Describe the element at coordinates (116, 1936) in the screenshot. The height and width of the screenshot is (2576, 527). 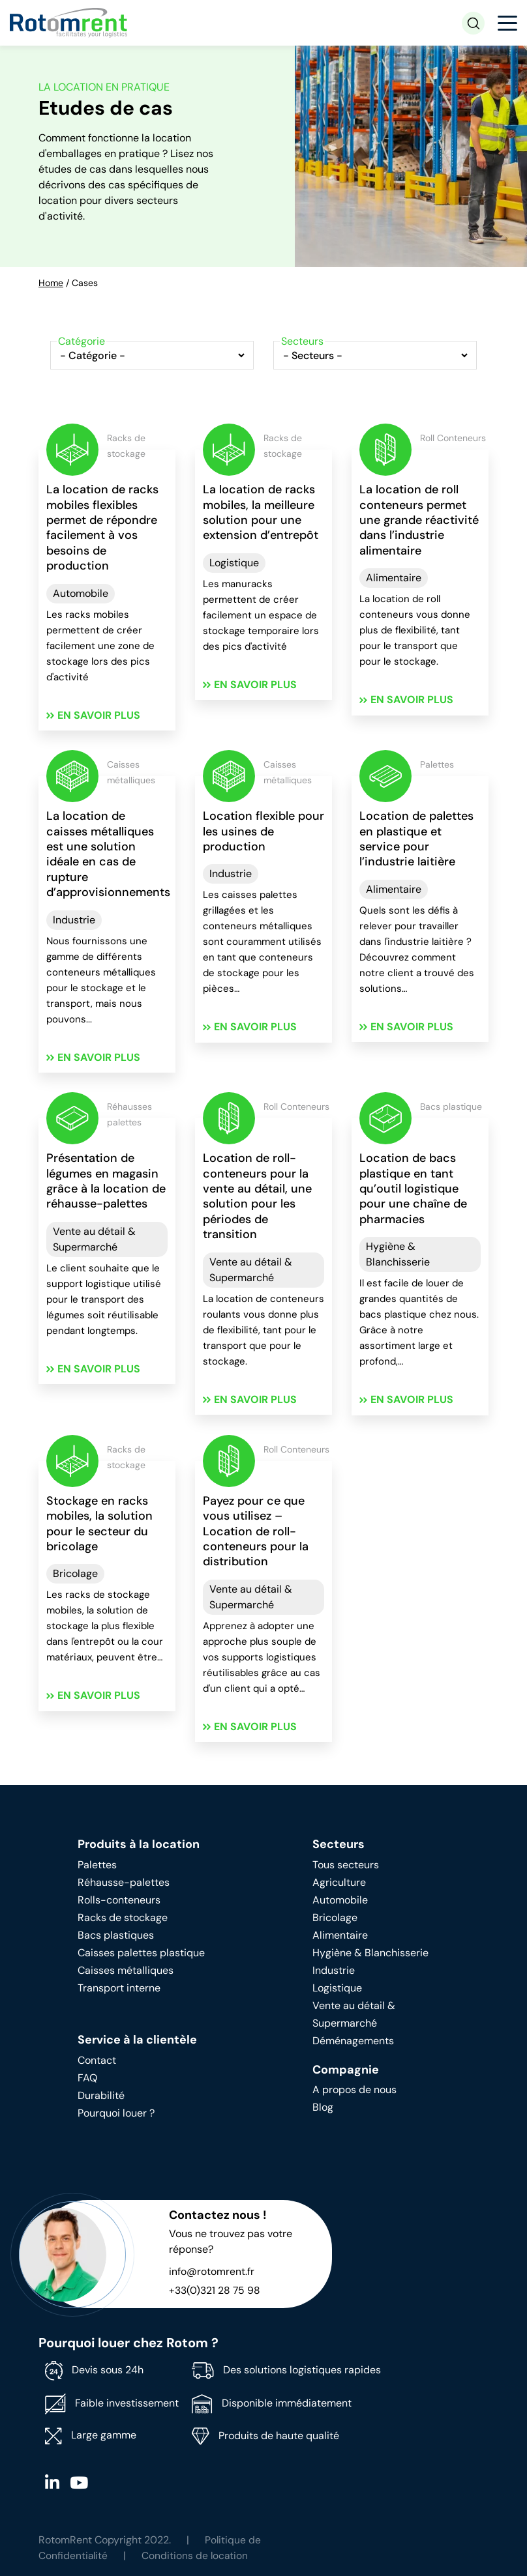
I see `Bacs plastiques` at that location.